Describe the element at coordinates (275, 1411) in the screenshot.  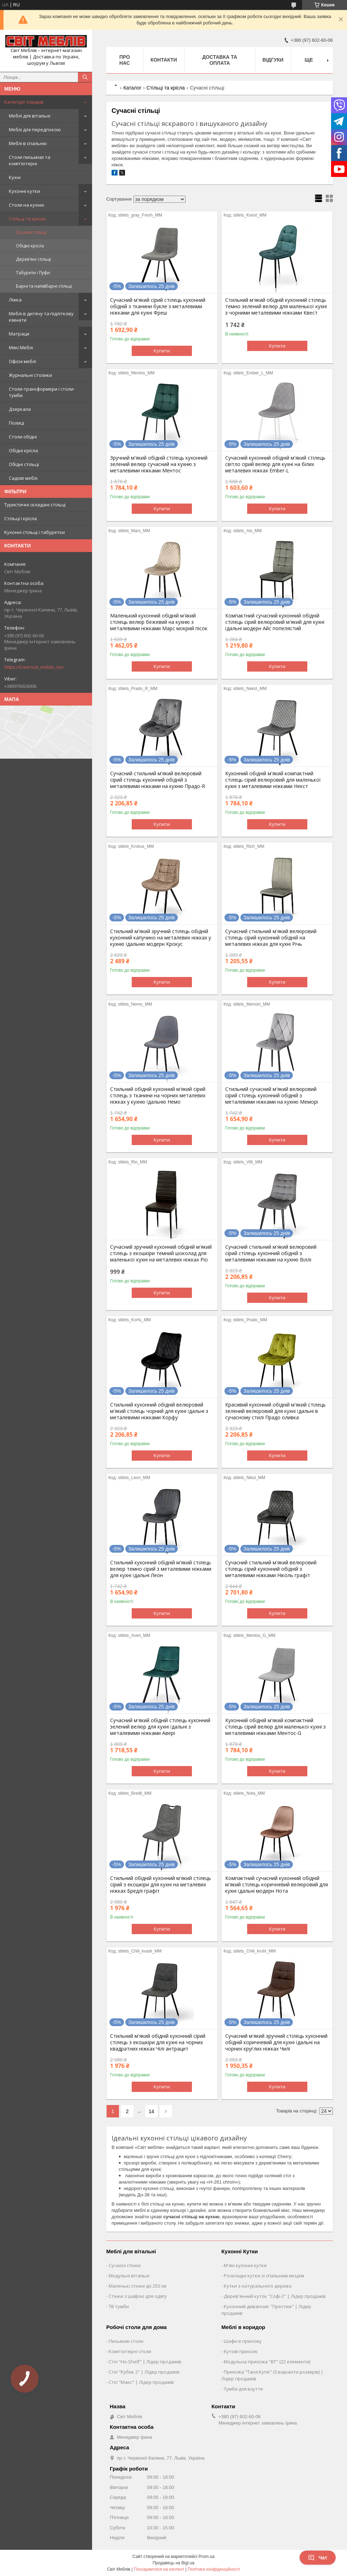
I see `Красивий кухонний обідній м'який стілець зелений велюровий для кухні їдальні в сучасному стилі Прадо оливка` at that location.